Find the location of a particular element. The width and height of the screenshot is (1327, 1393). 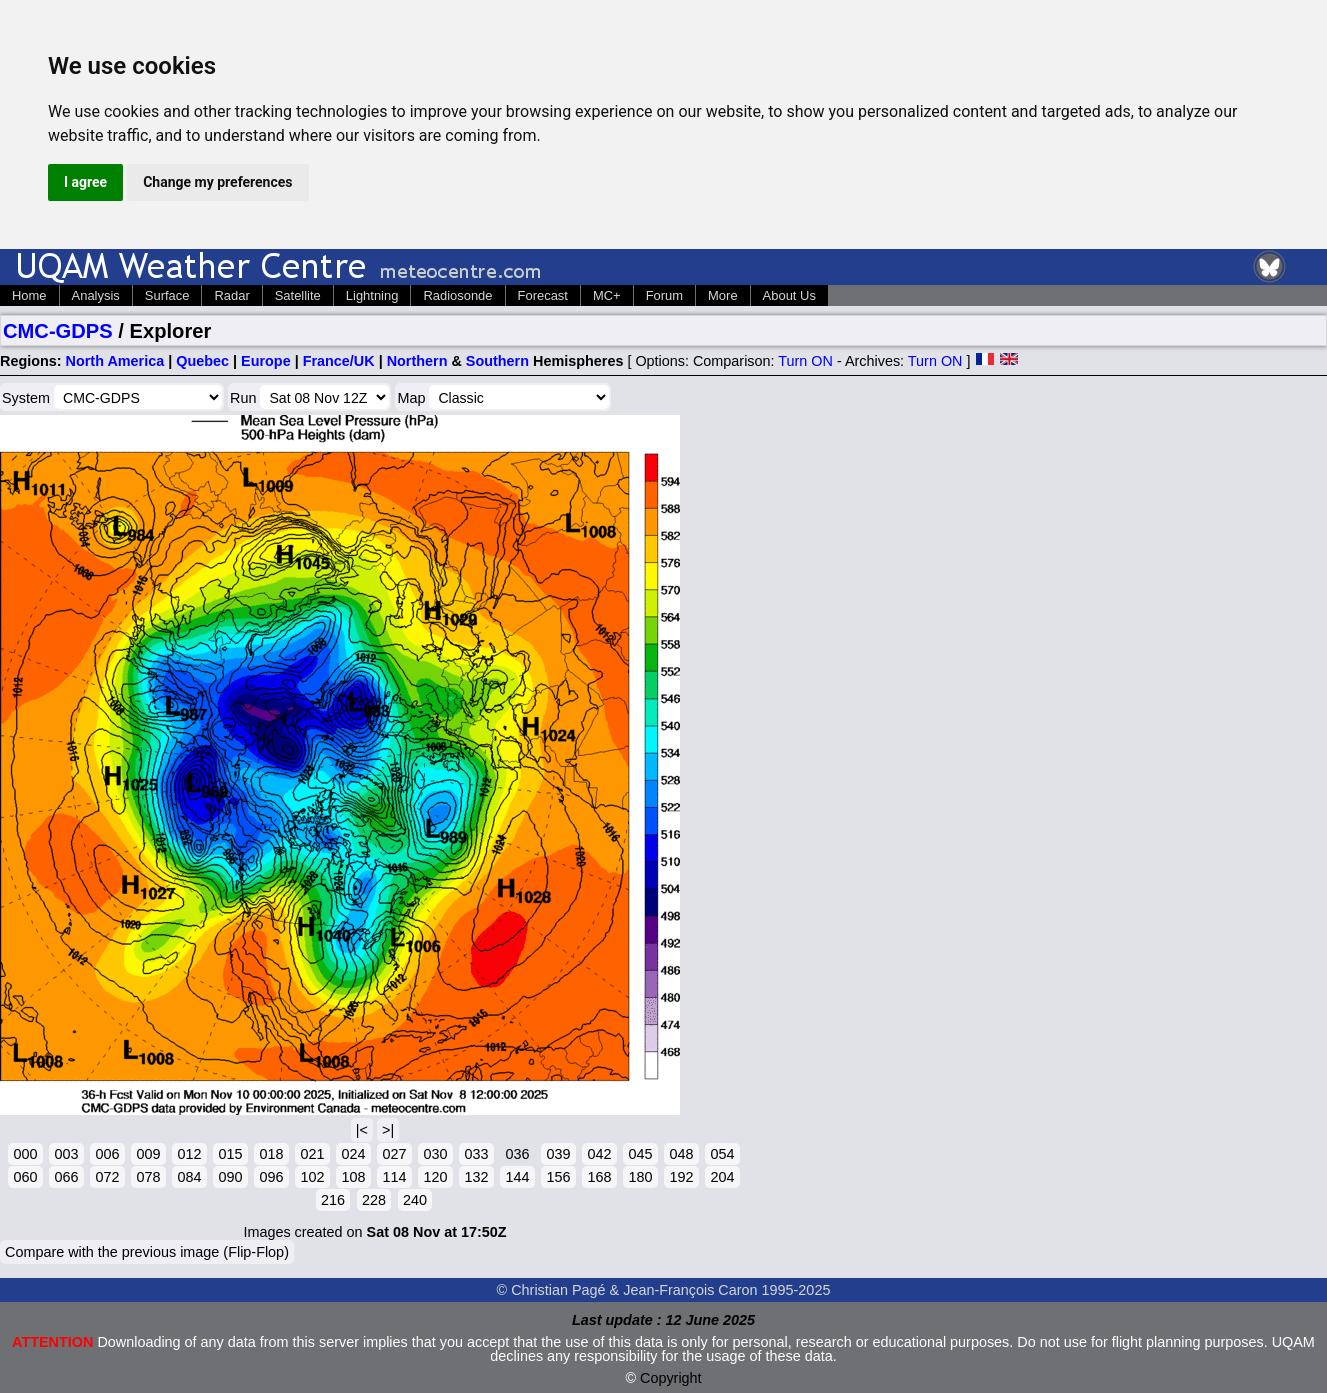

132 is located at coordinates (476, 1177).